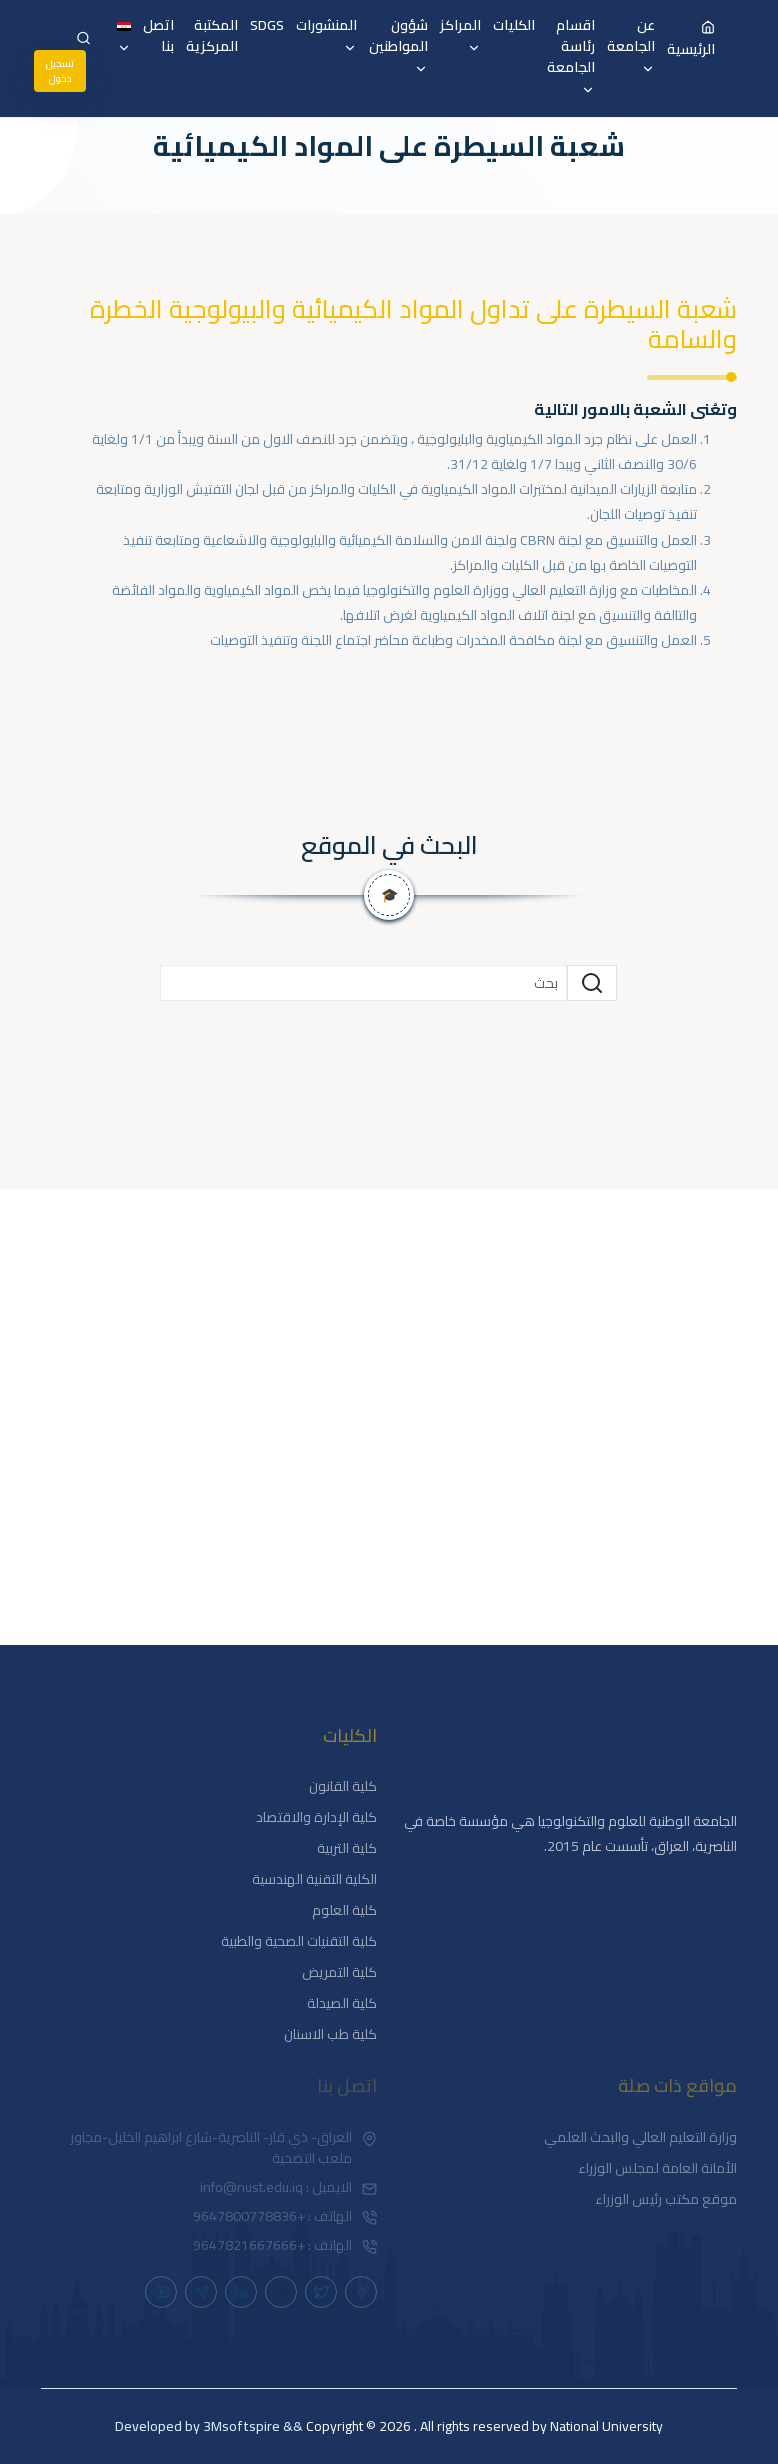 Image resolution: width=778 pixels, height=2464 pixels. I want to click on المراكز, so click(460, 37).